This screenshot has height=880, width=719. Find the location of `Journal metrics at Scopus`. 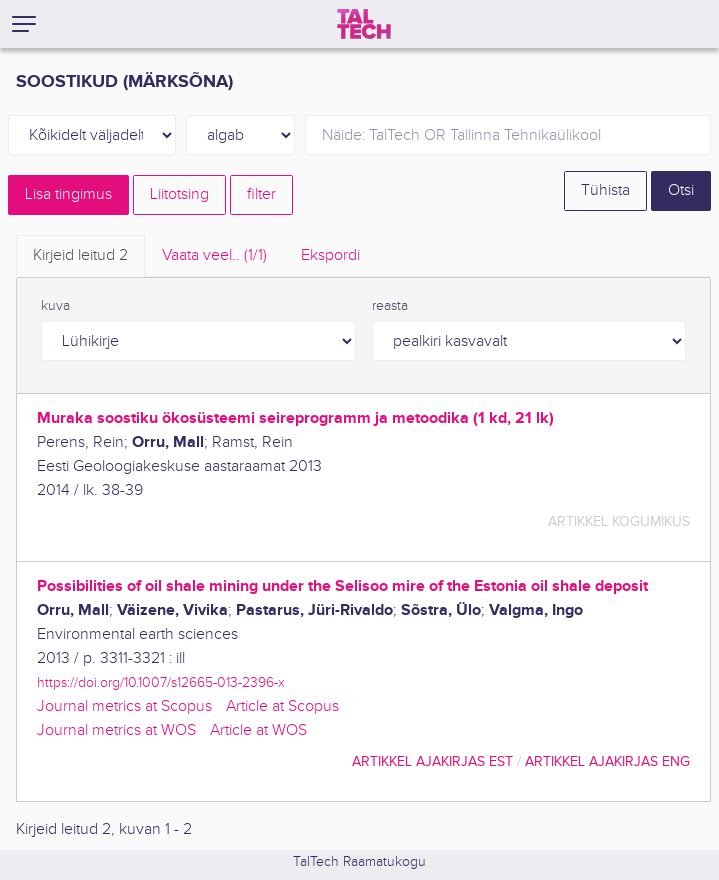

Journal metrics at Scopus is located at coordinates (124, 706).